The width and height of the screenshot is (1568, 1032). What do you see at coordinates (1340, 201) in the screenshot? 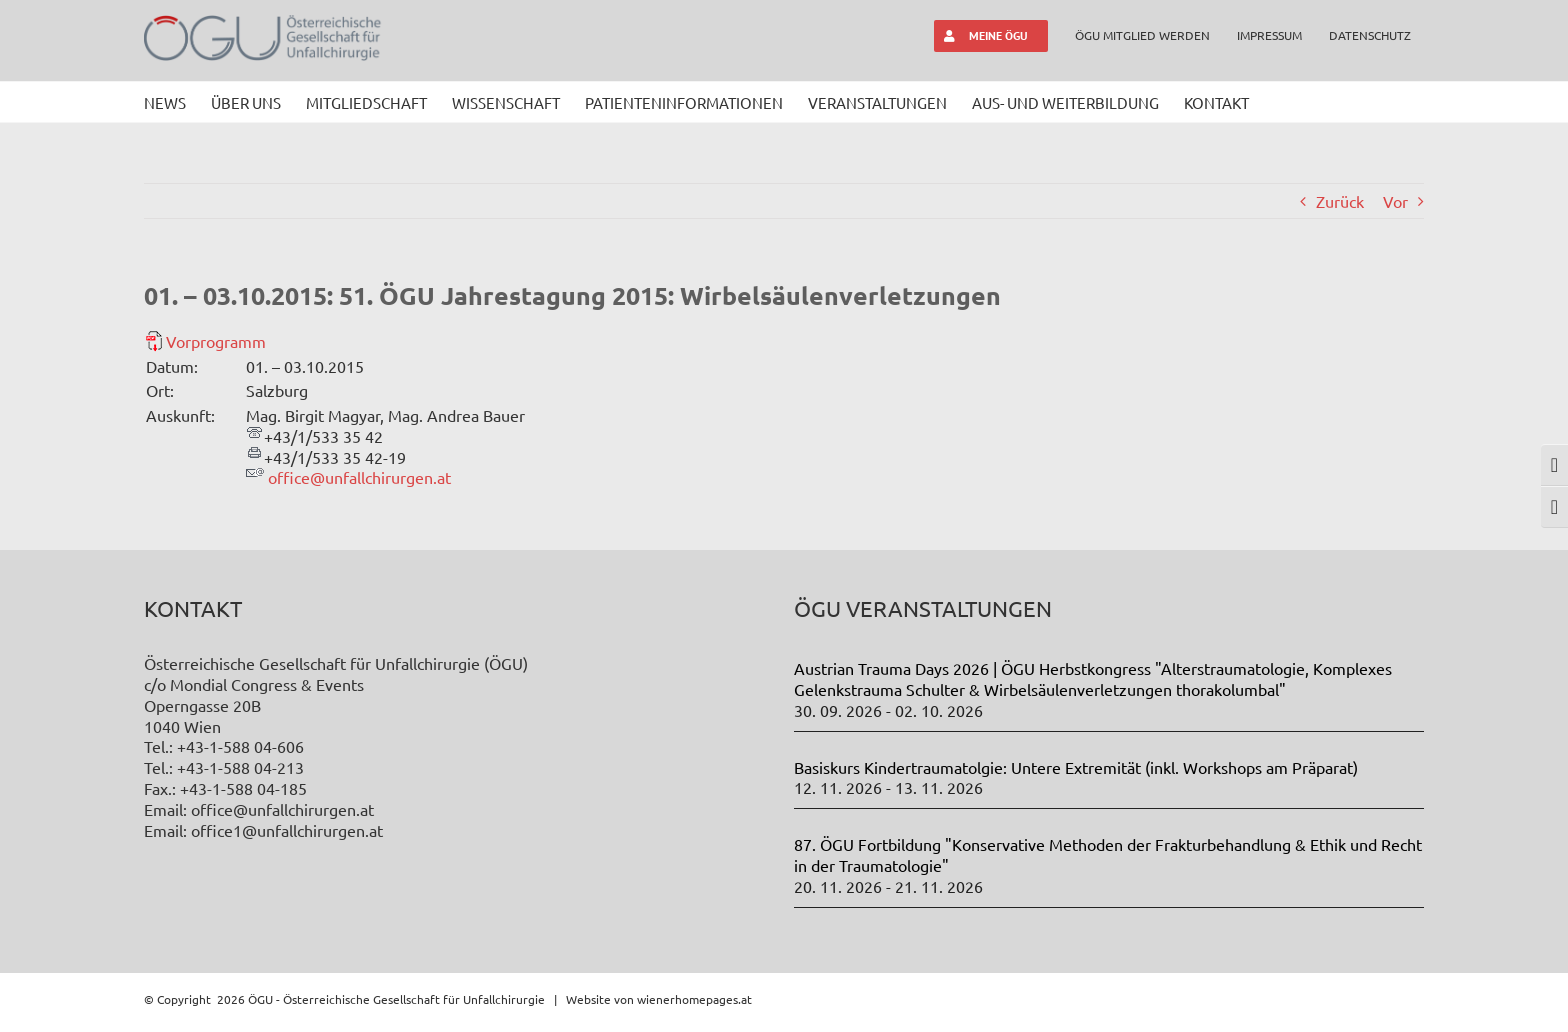
I see `Zurück` at bounding box center [1340, 201].